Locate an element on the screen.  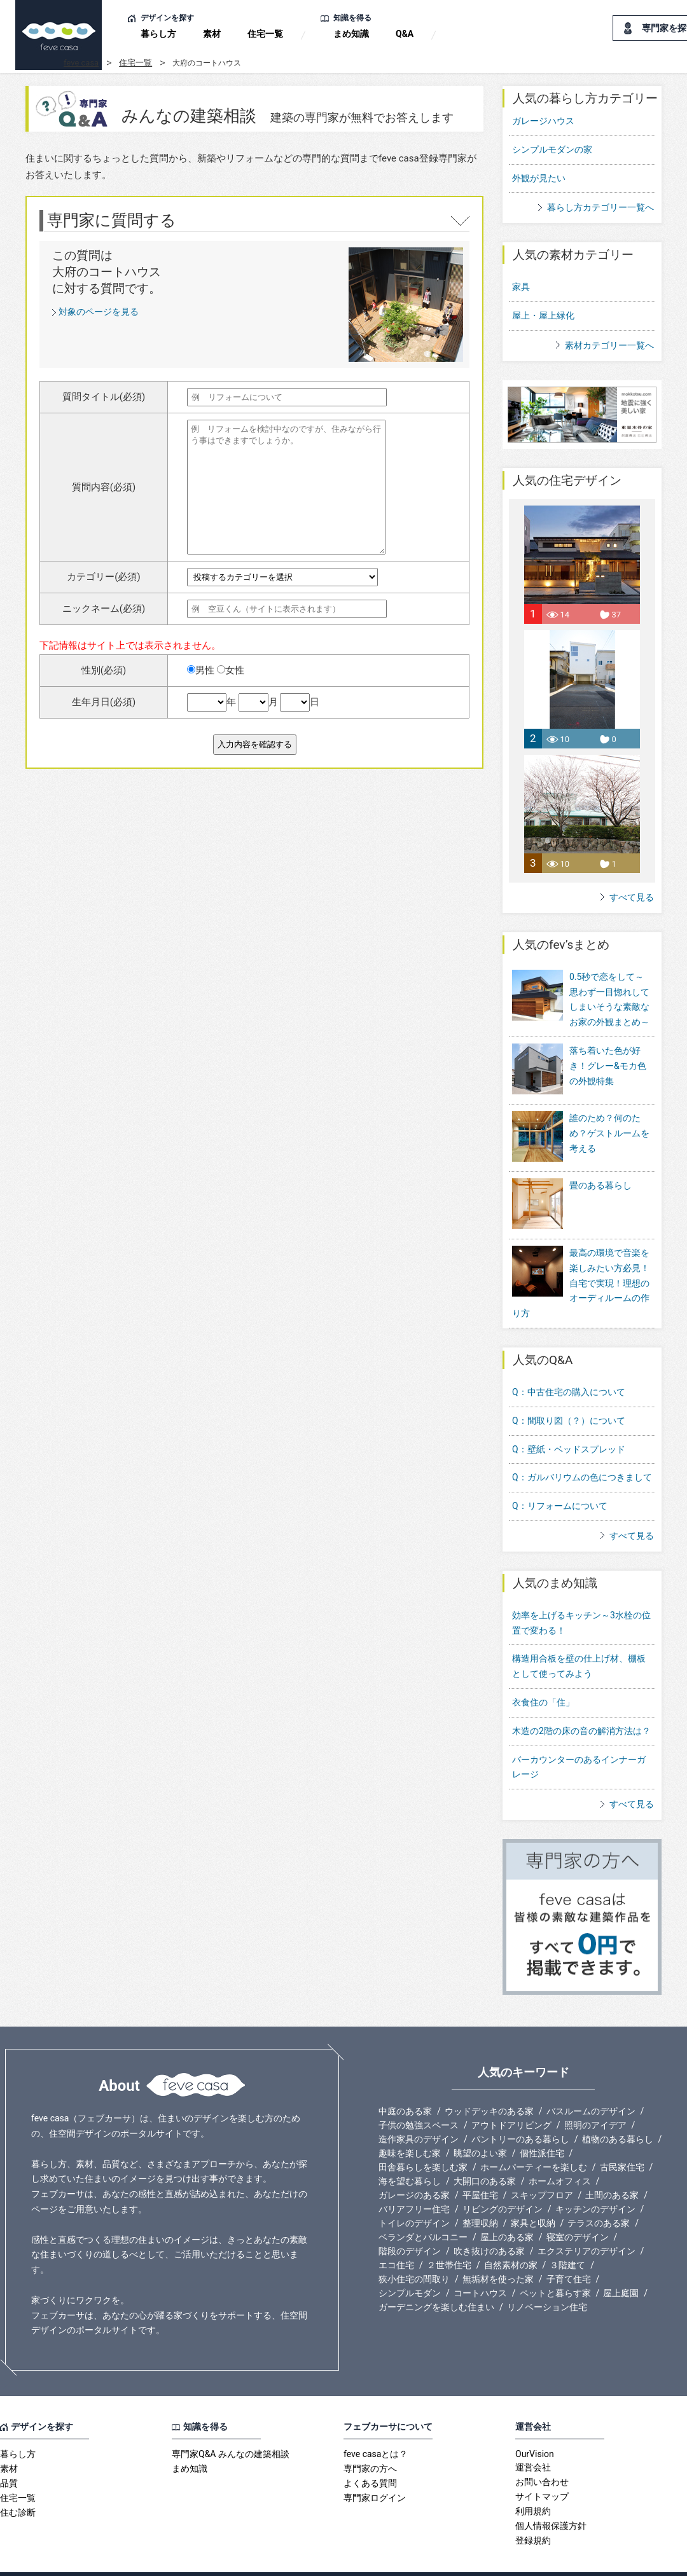
個性派住宅 is located at coordinates (542, 2127).